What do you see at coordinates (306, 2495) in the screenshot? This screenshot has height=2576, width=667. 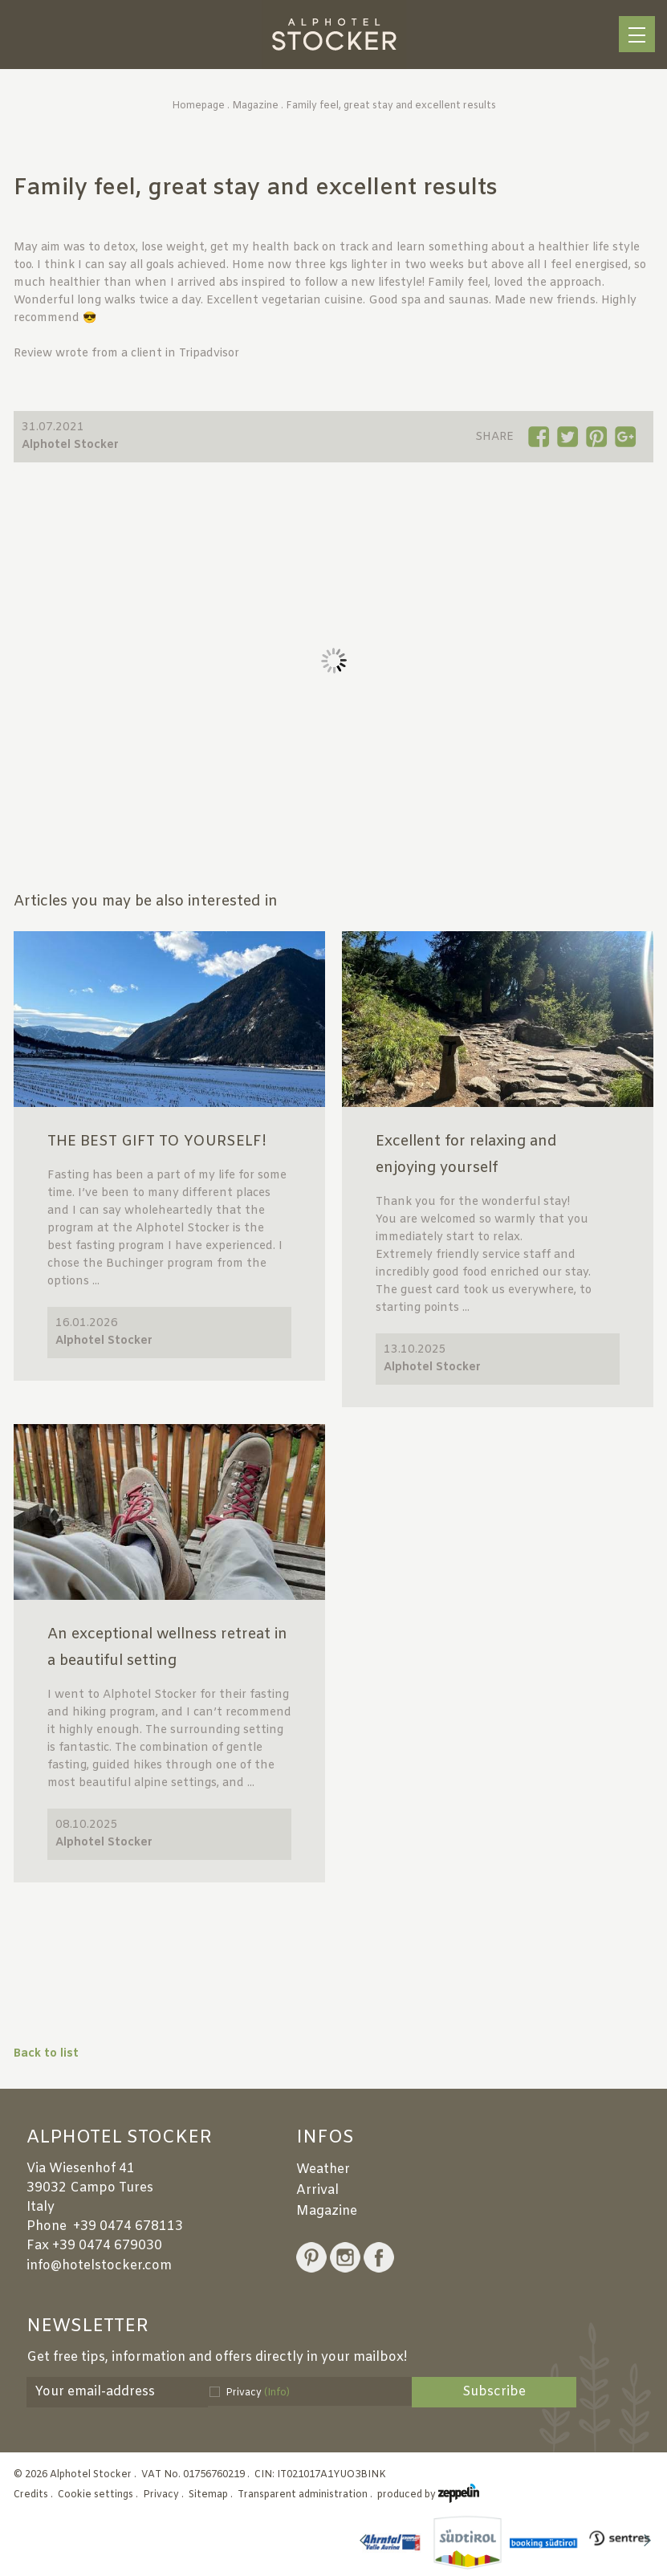 I see `Transparent administration .` at bounding box center [306, 2495].